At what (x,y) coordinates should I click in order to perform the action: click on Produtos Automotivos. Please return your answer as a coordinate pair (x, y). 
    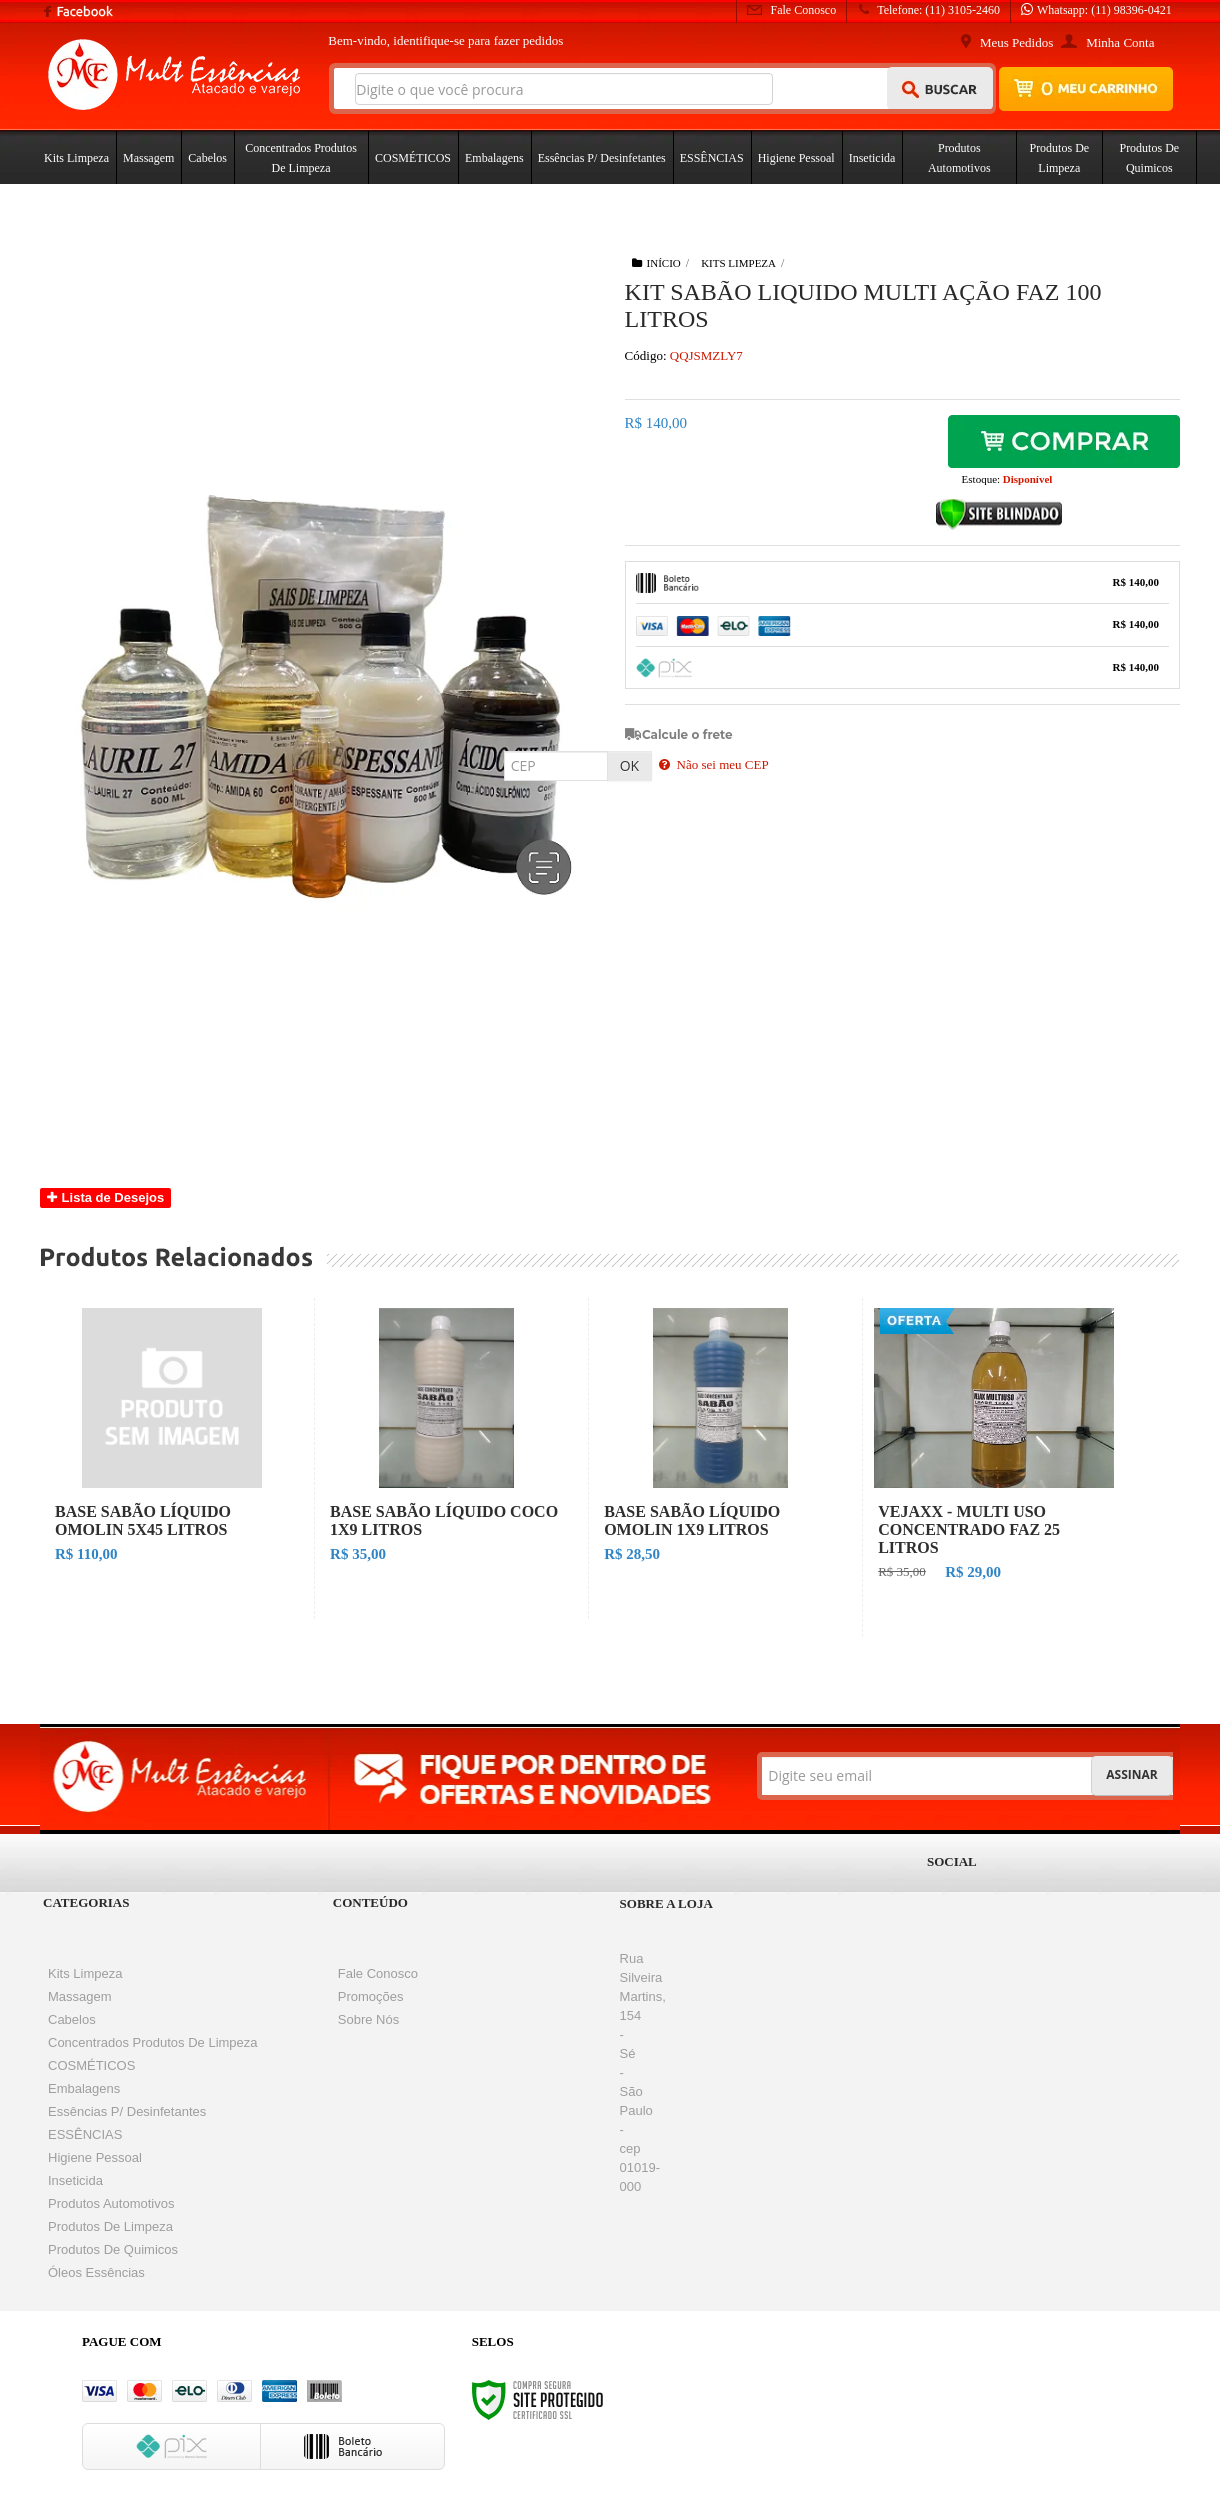
    Looking at the image, I should click on (111, 2203).